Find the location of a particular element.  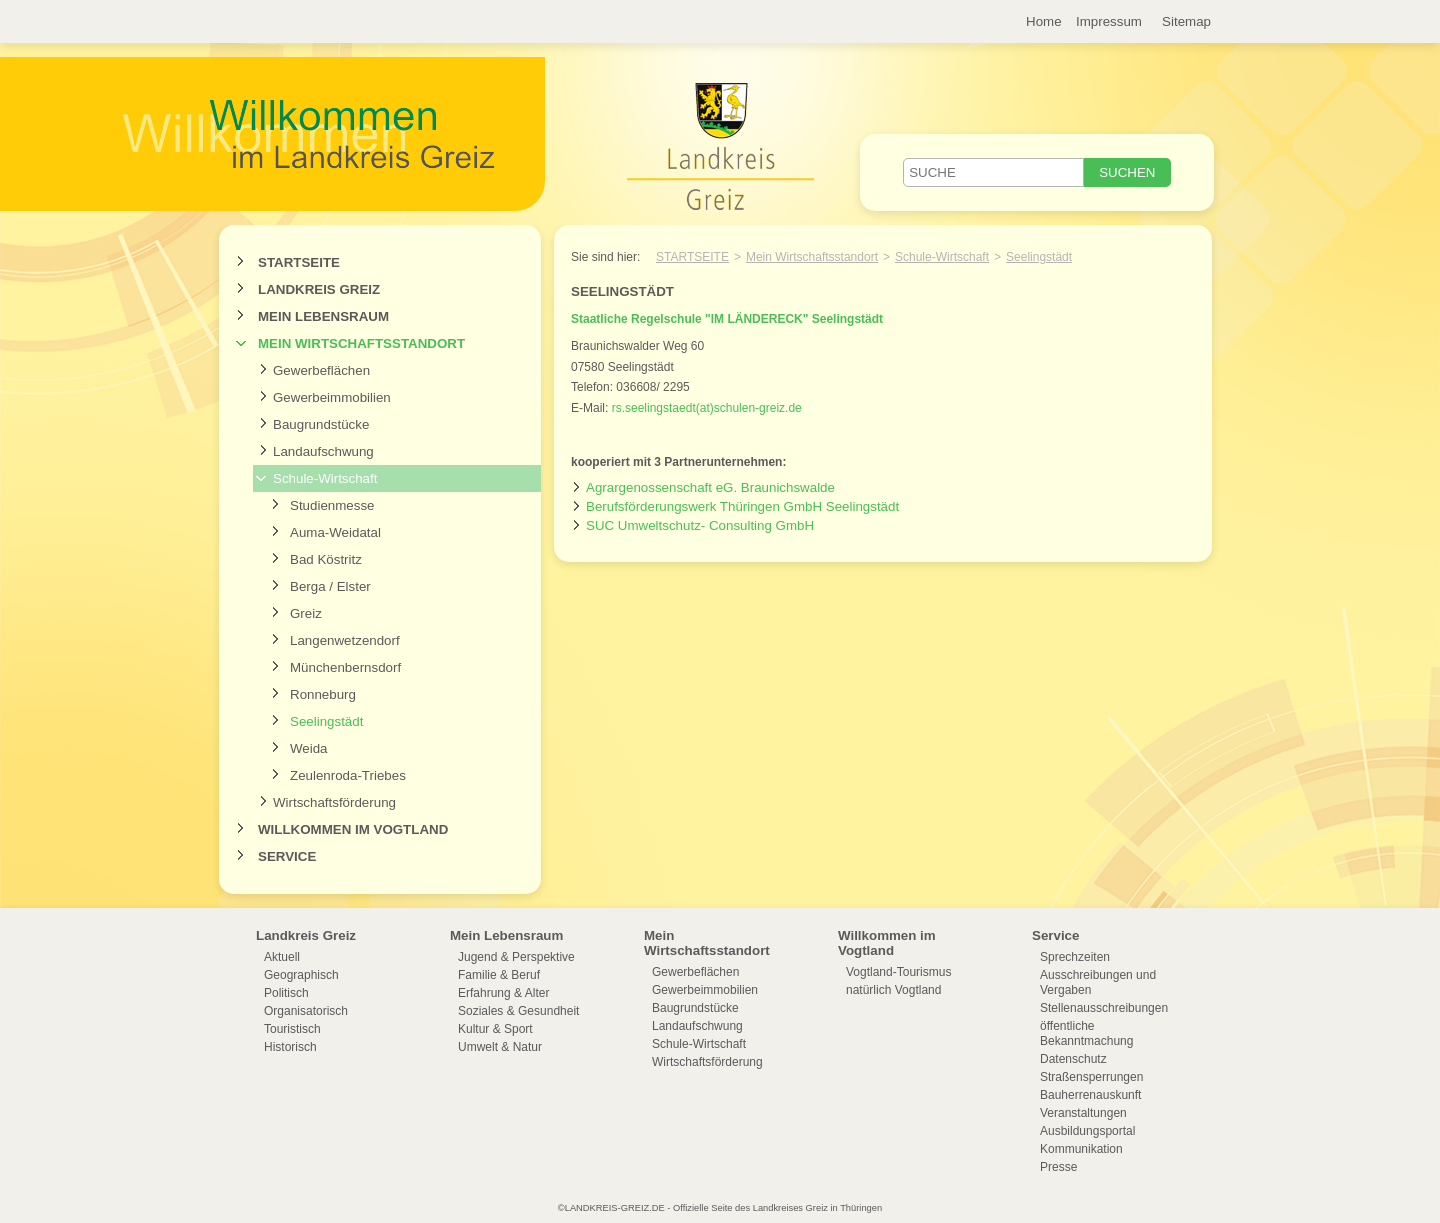

Umwelt & Natur is located at coordinates (500, 1047).